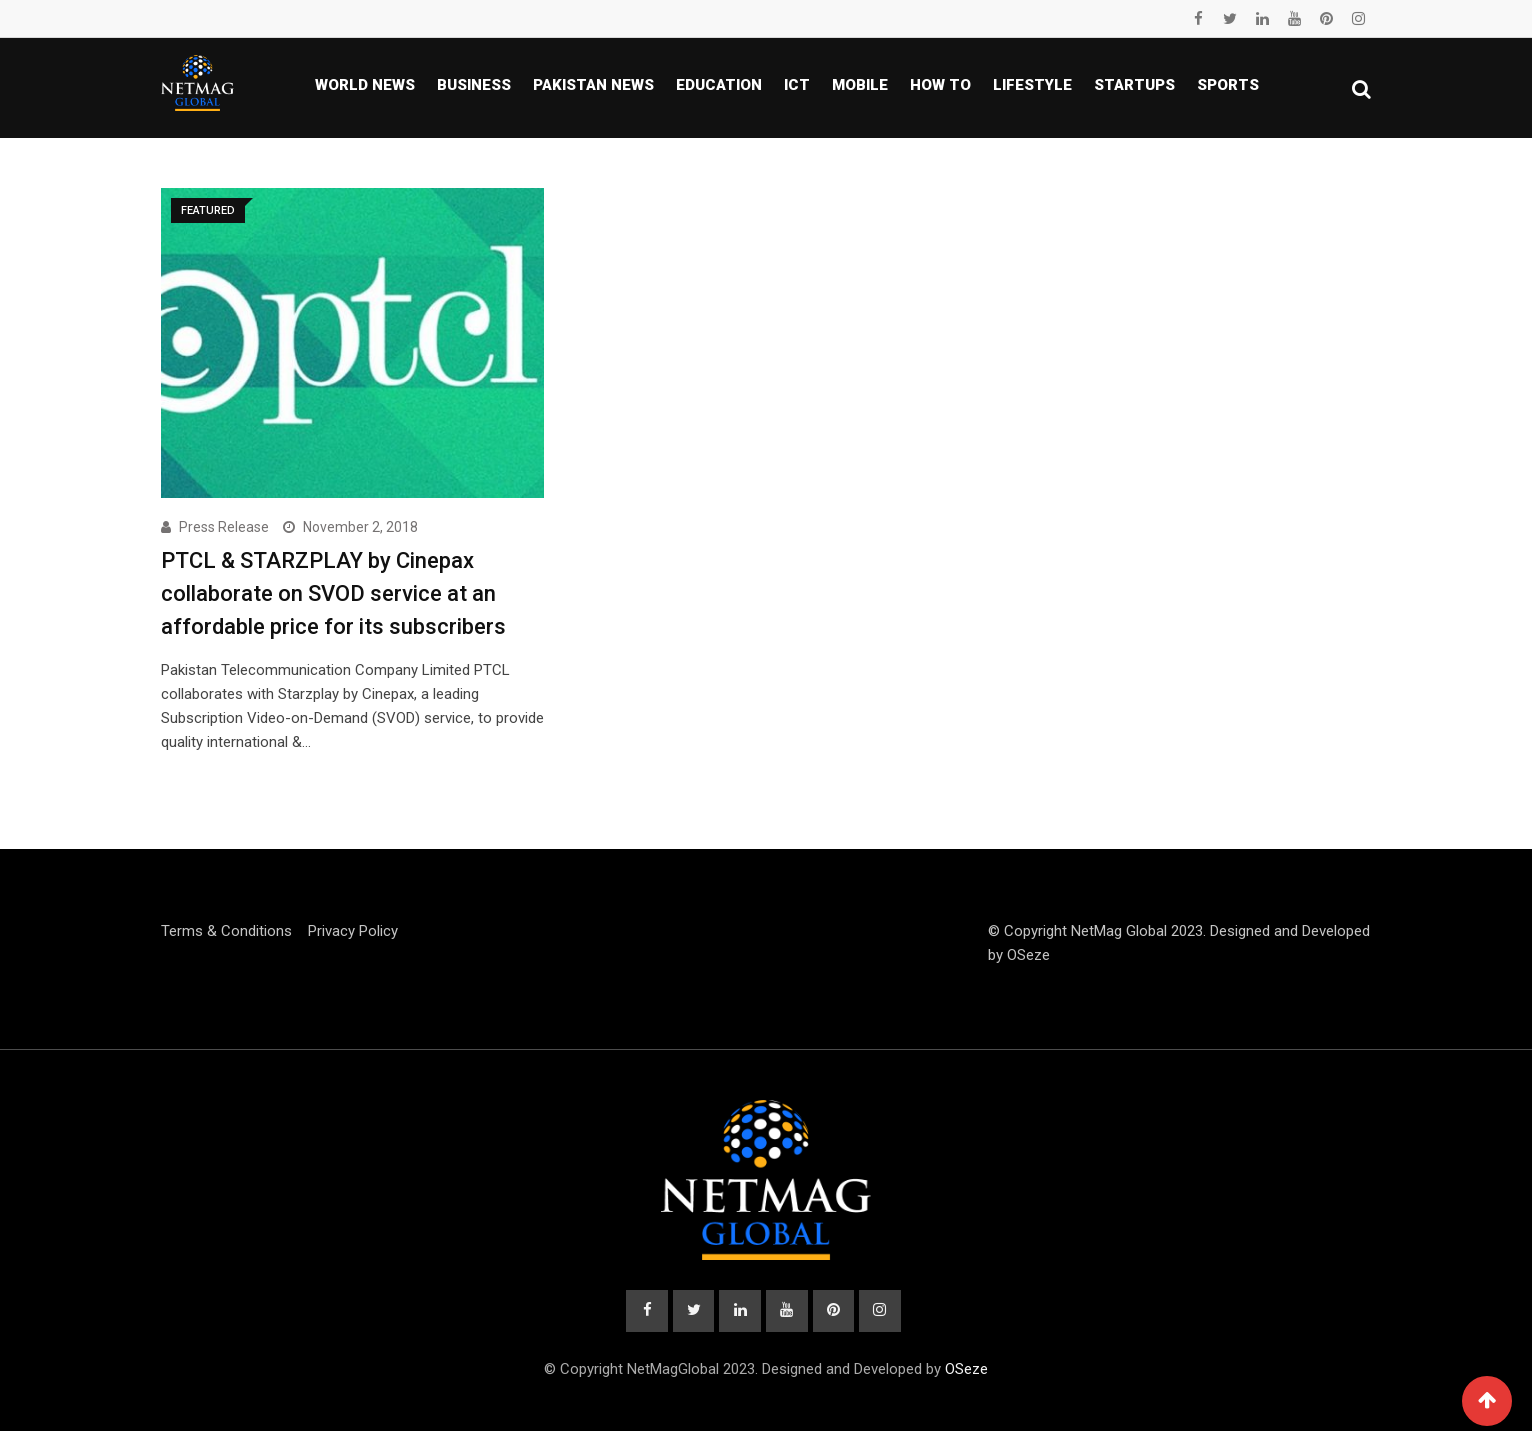  Describe the element at coordinates (1028, 955) in the screenshot. I see `OSeze` at that location.